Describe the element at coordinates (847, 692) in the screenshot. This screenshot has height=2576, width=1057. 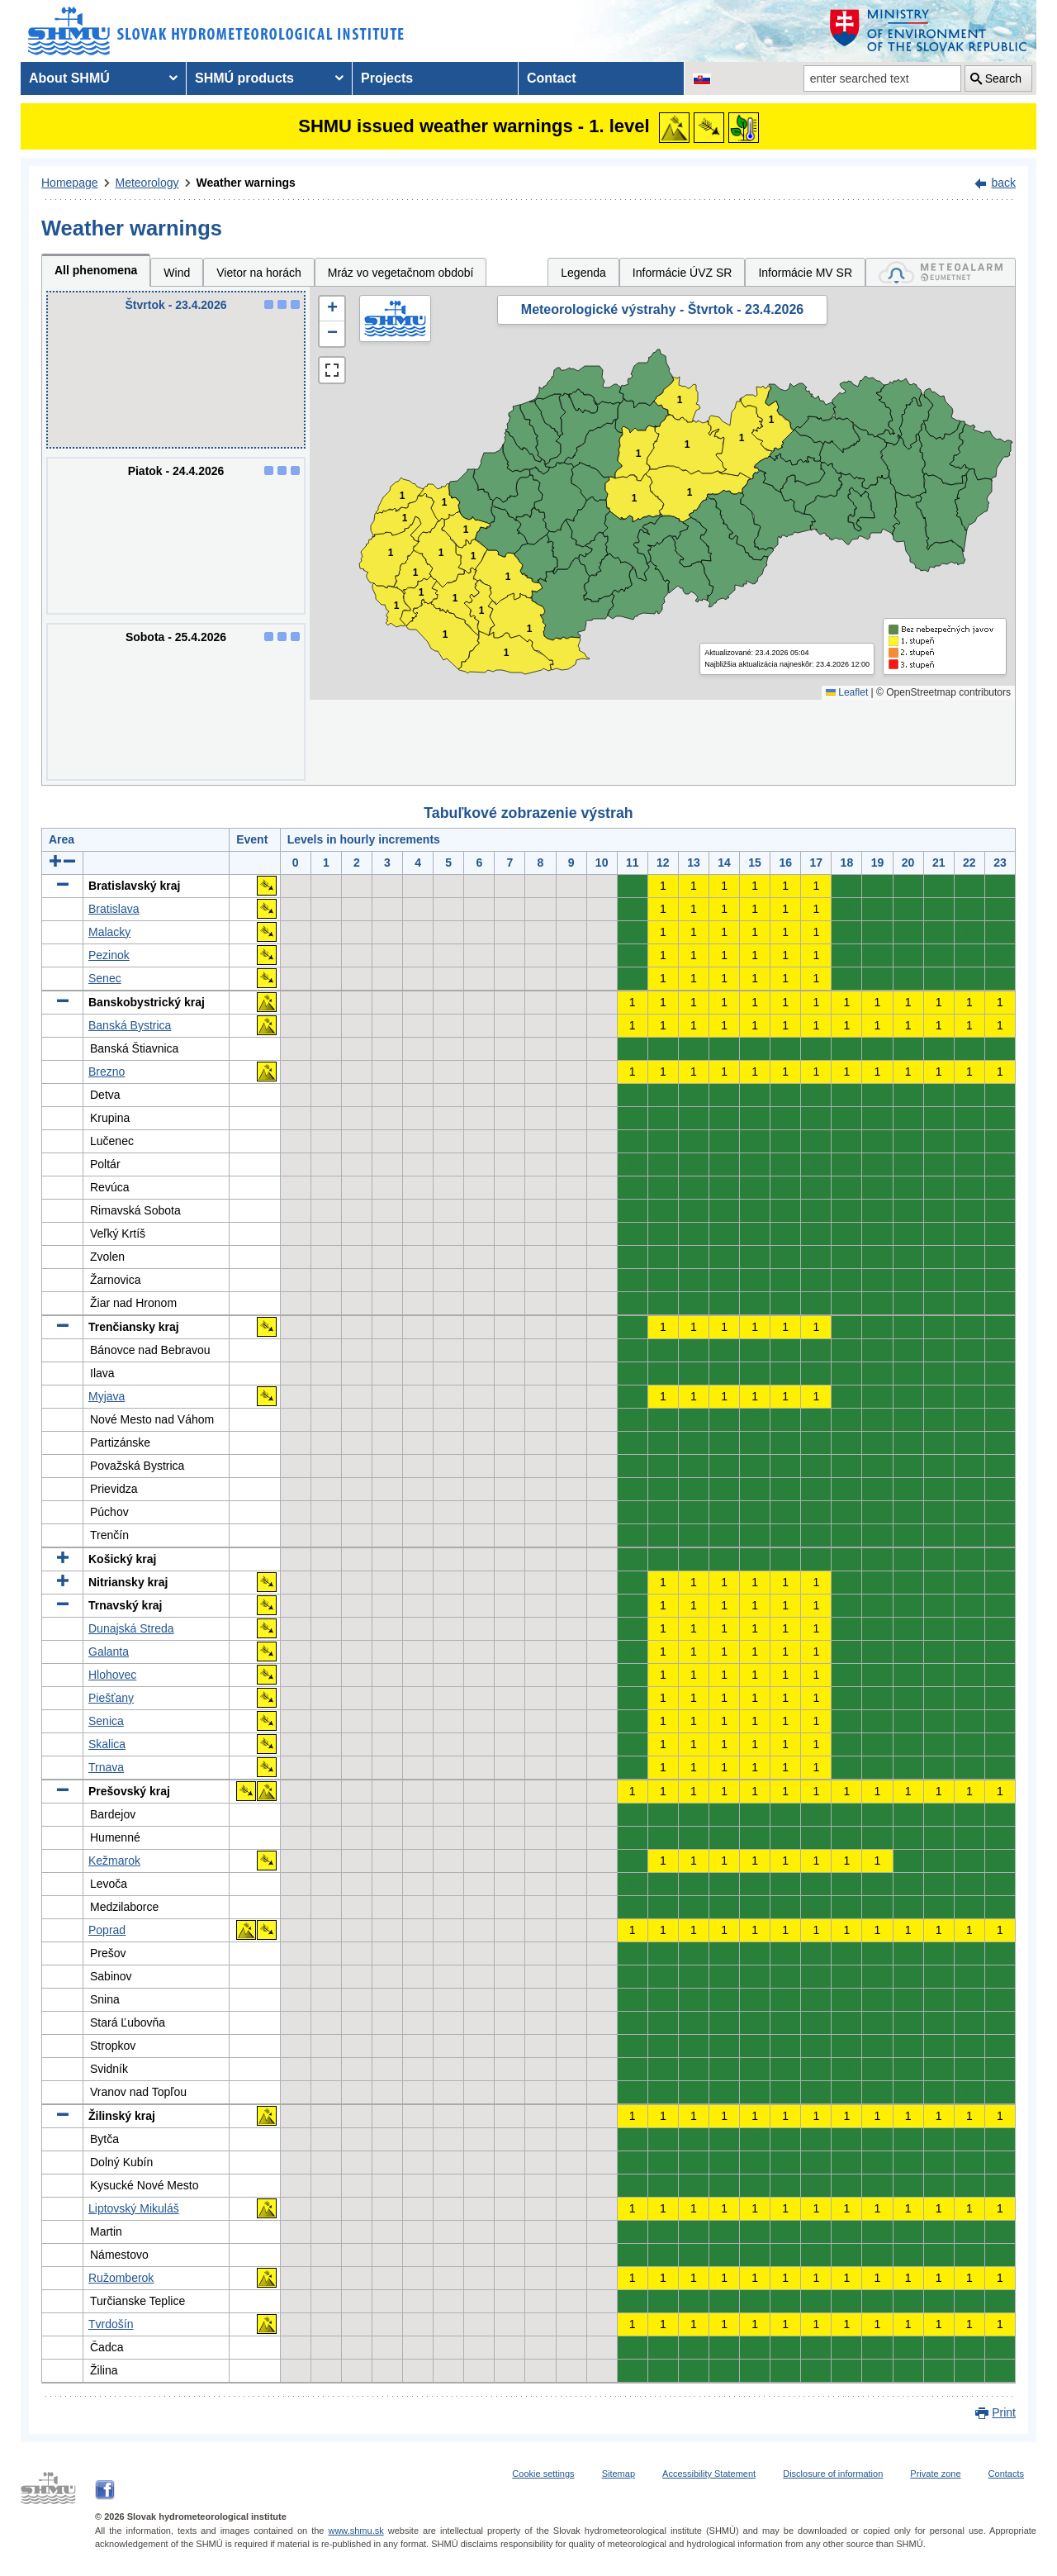
I see `Leaflet` at that location.